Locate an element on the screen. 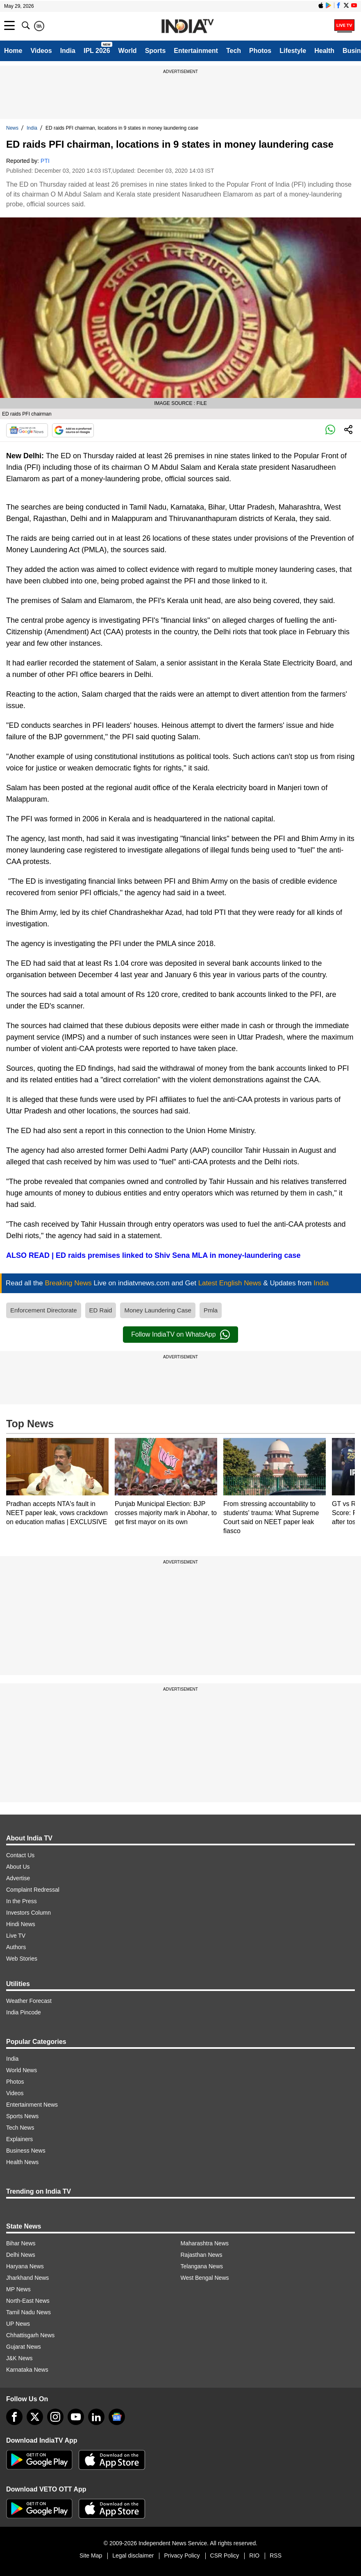  [Facebook] is located at coordinates (14, 2417).